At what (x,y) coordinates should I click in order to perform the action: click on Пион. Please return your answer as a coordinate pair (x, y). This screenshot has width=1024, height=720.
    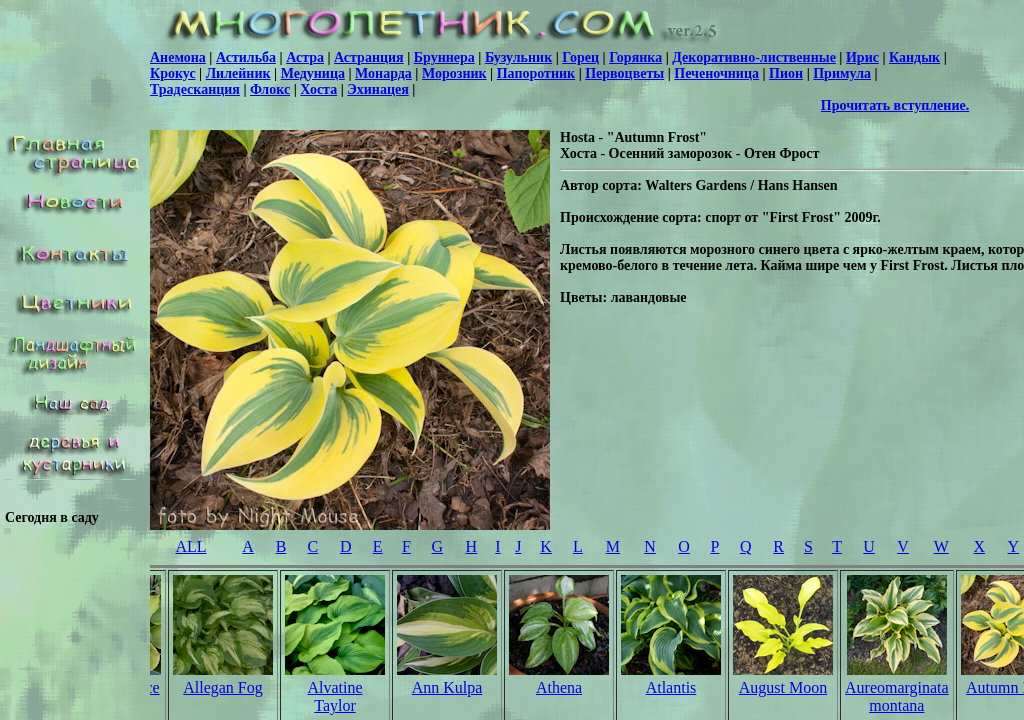
    Looking at the image, I should click on (786, 73).